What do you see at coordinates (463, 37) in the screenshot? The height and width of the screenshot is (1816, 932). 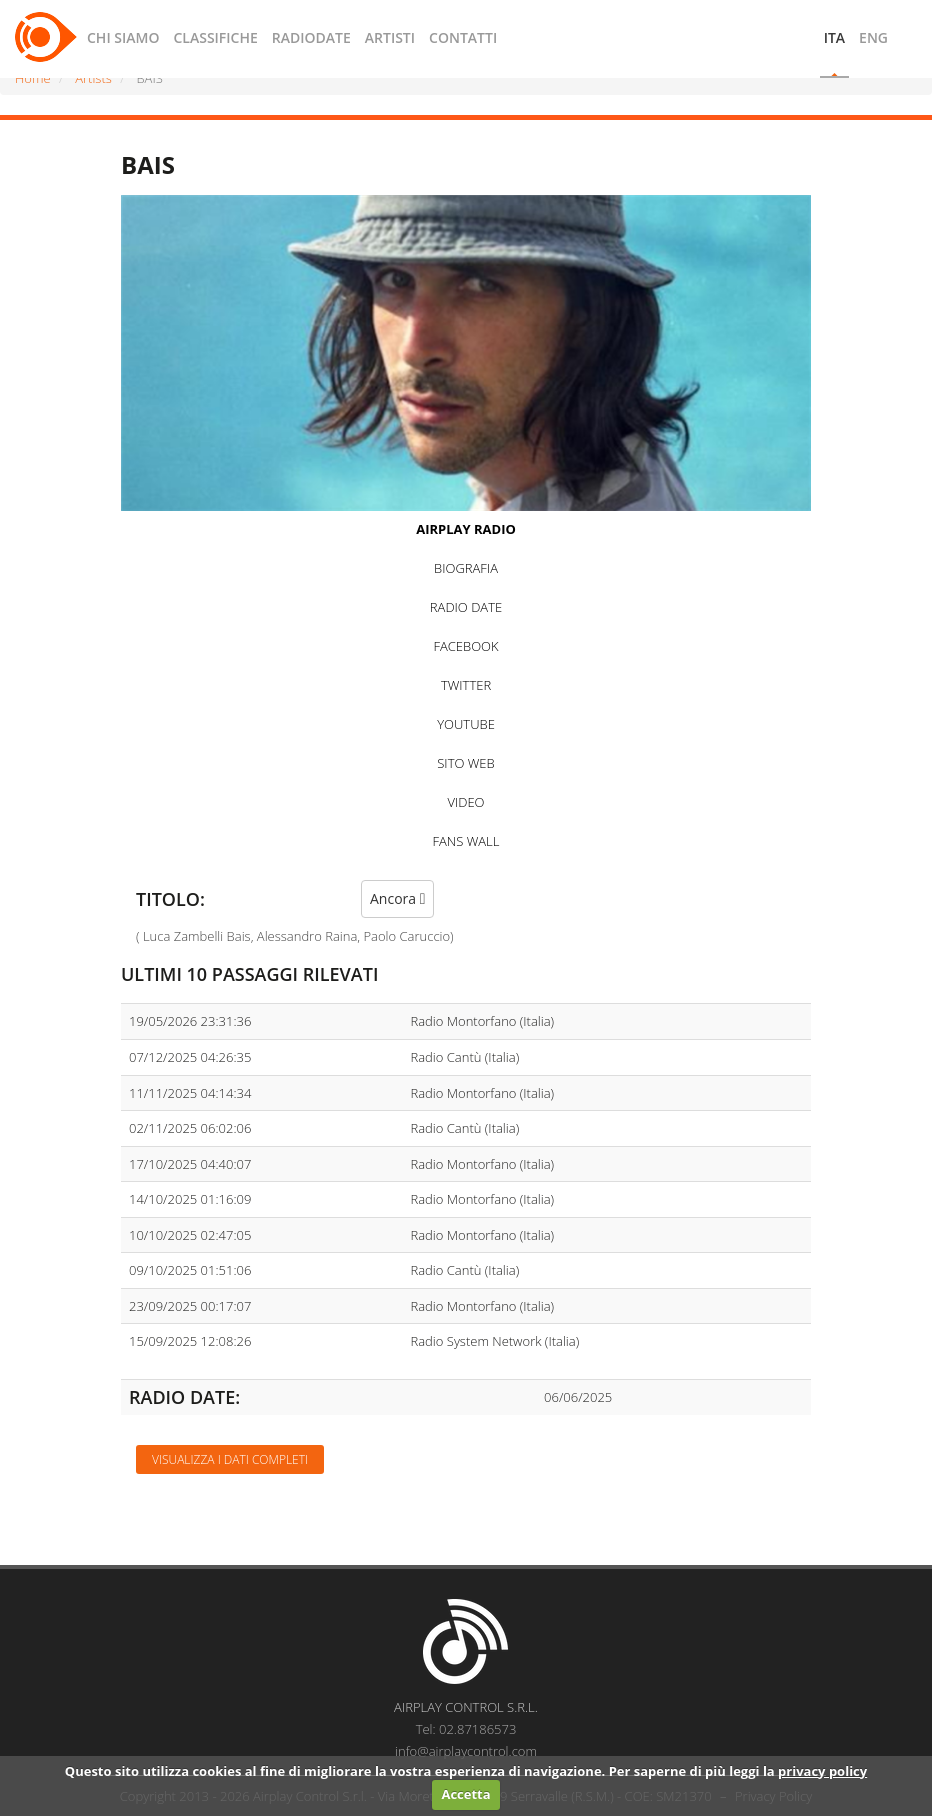 I see `CONTATTI` at bounding box center [463, 37].